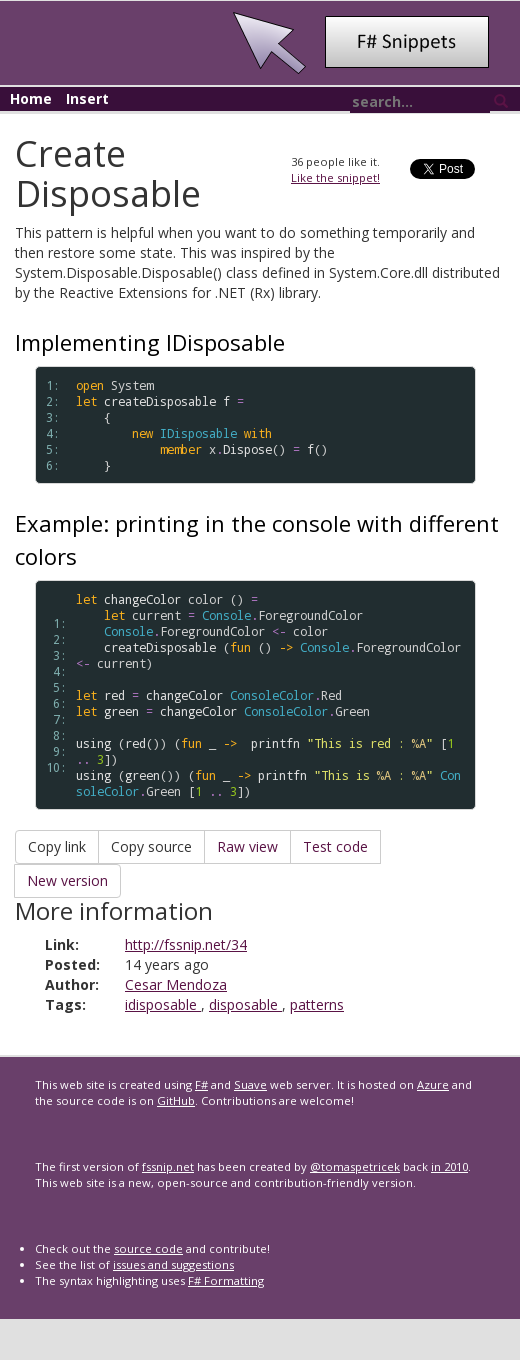 The image size is (520, 1360). I want to click on source code, so click(148, 1248).